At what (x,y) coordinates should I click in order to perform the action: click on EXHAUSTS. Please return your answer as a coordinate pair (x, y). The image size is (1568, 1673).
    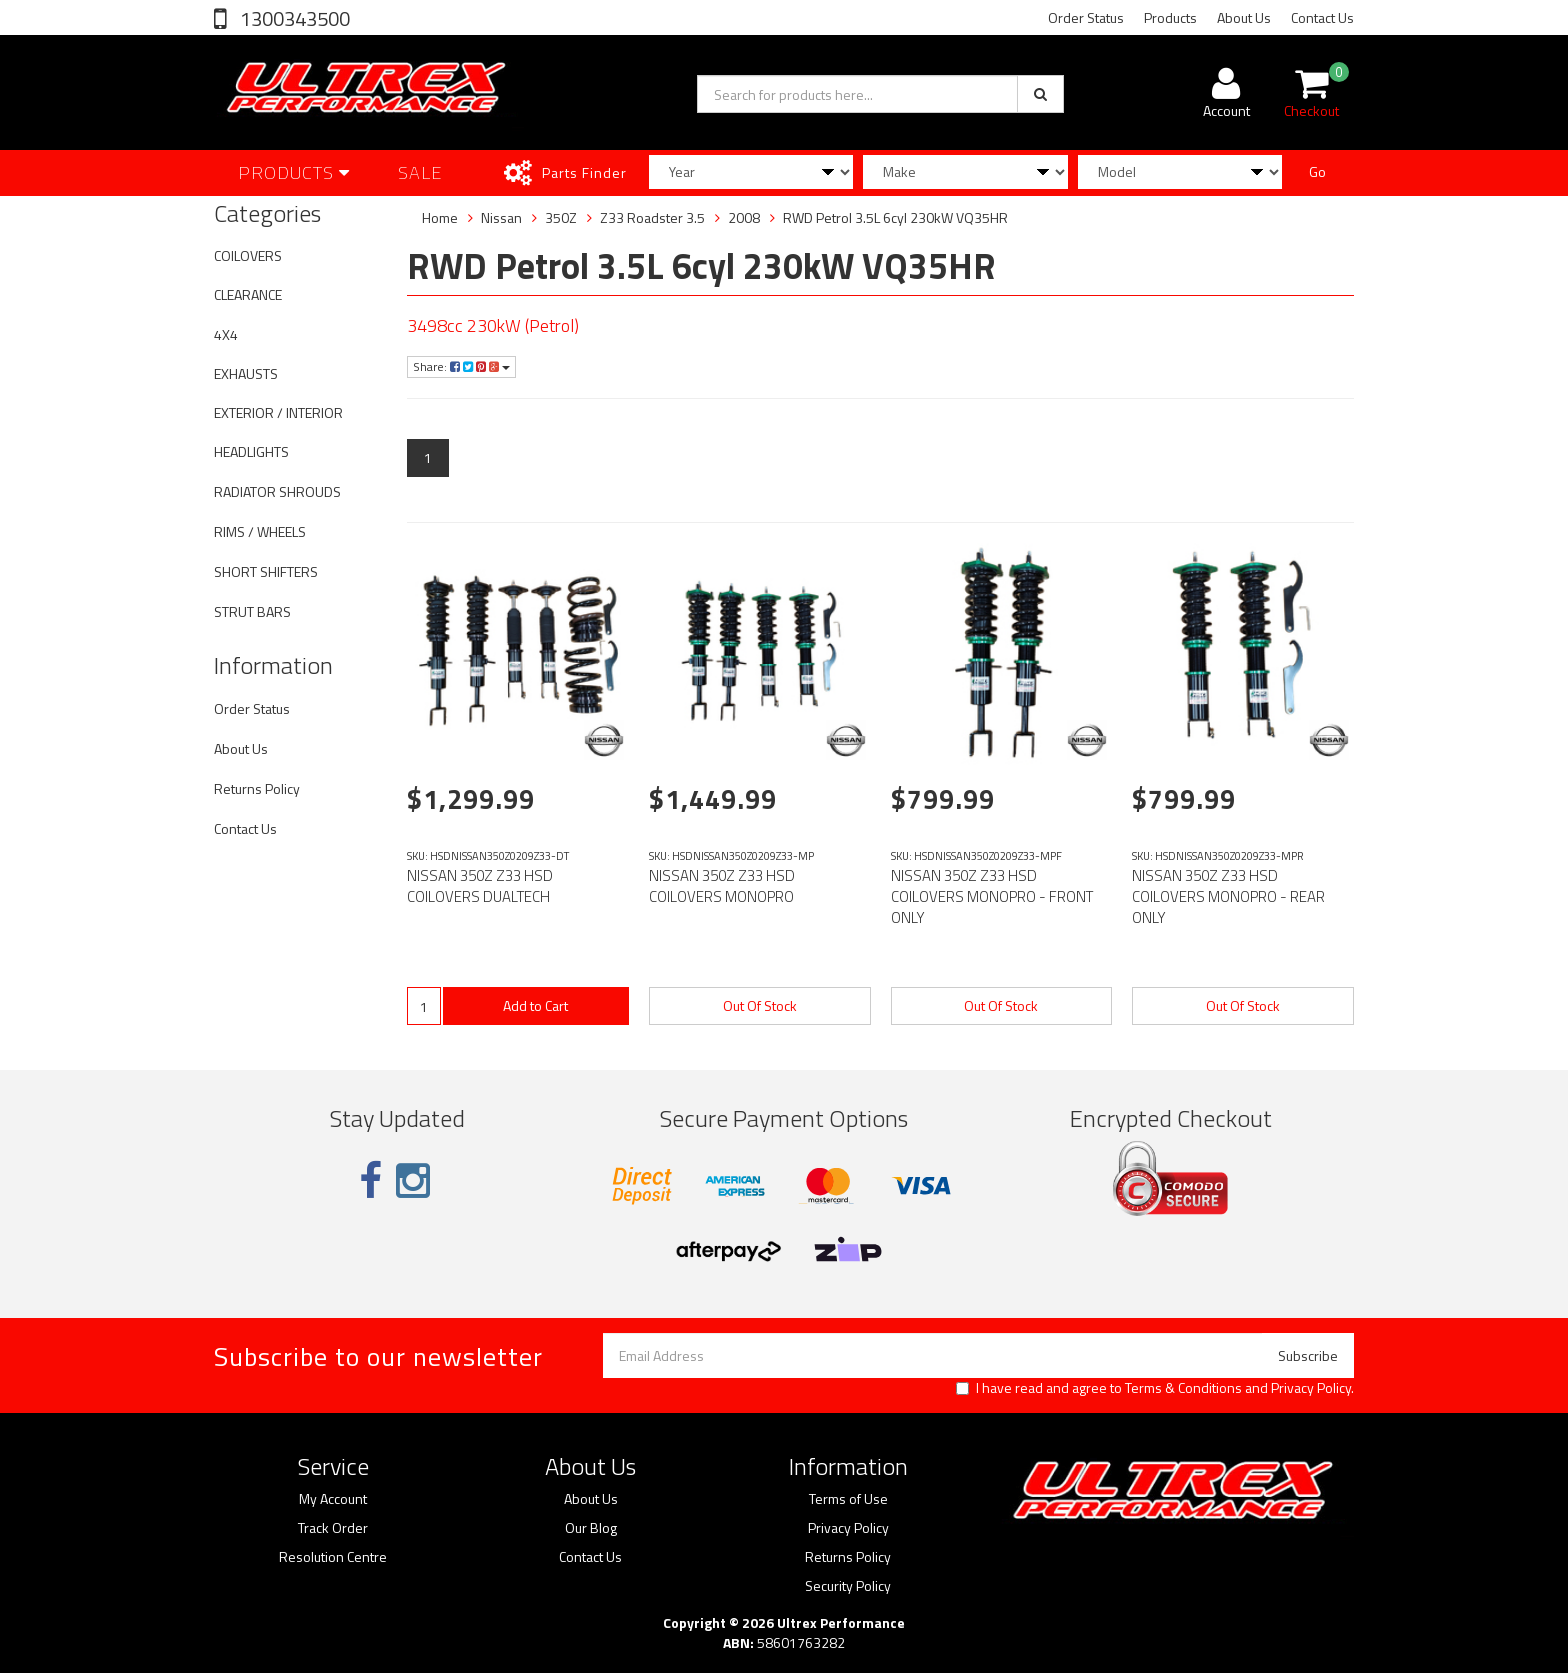
    Looking at the image, I should click on (246, 373).